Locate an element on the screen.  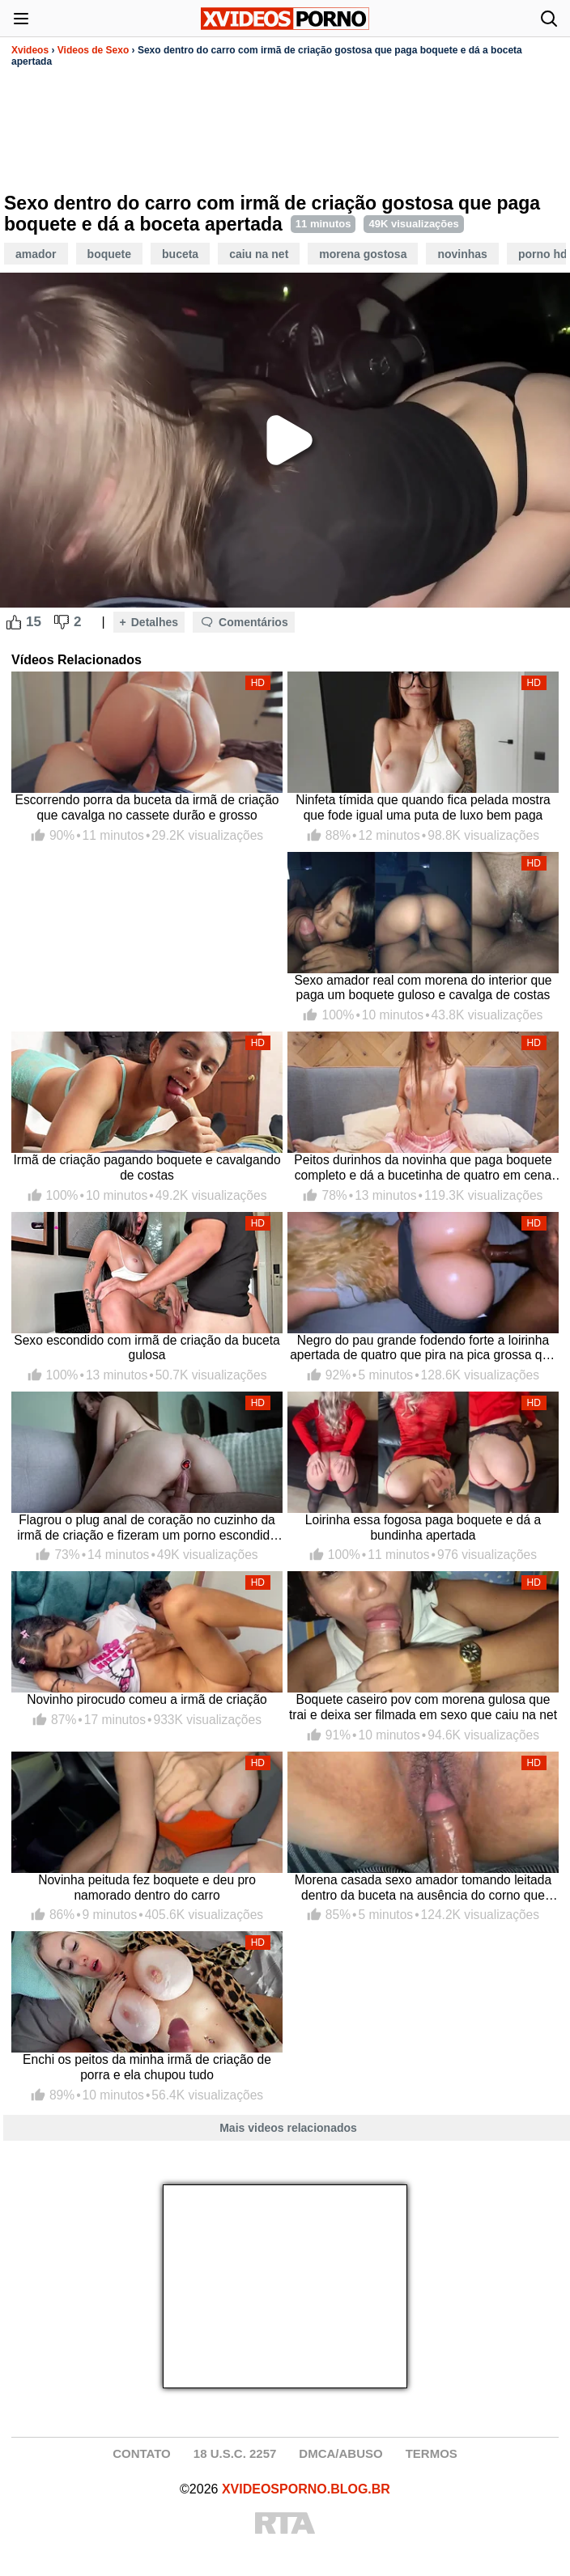
Amador is located at coordinates (36, 254).